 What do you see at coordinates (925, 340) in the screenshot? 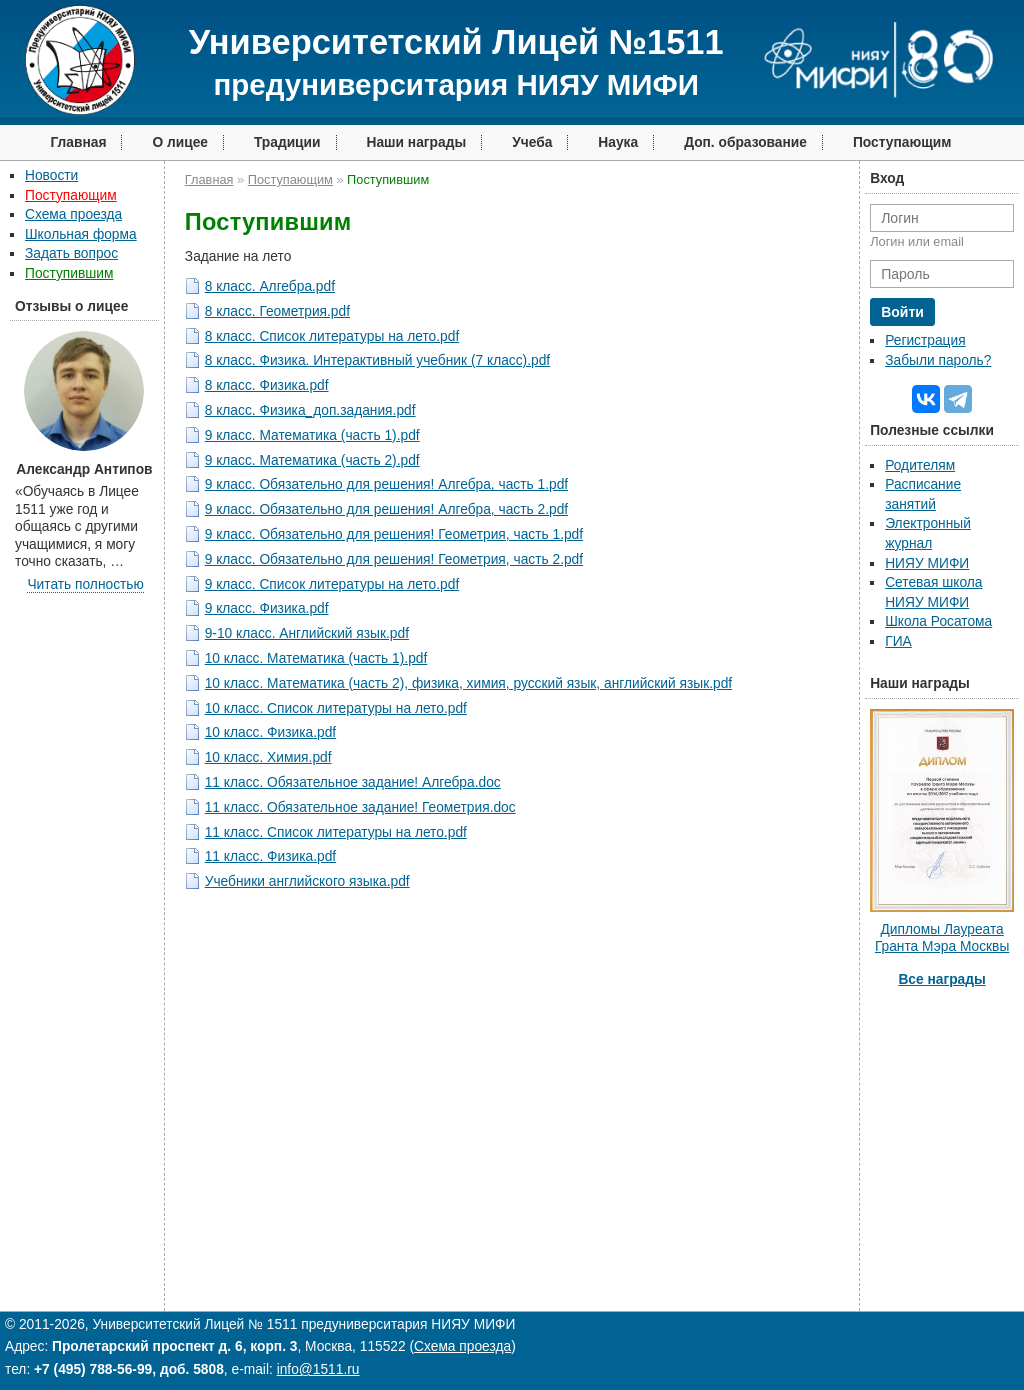
I see `Регистрация` at bounding box center [925, 340].